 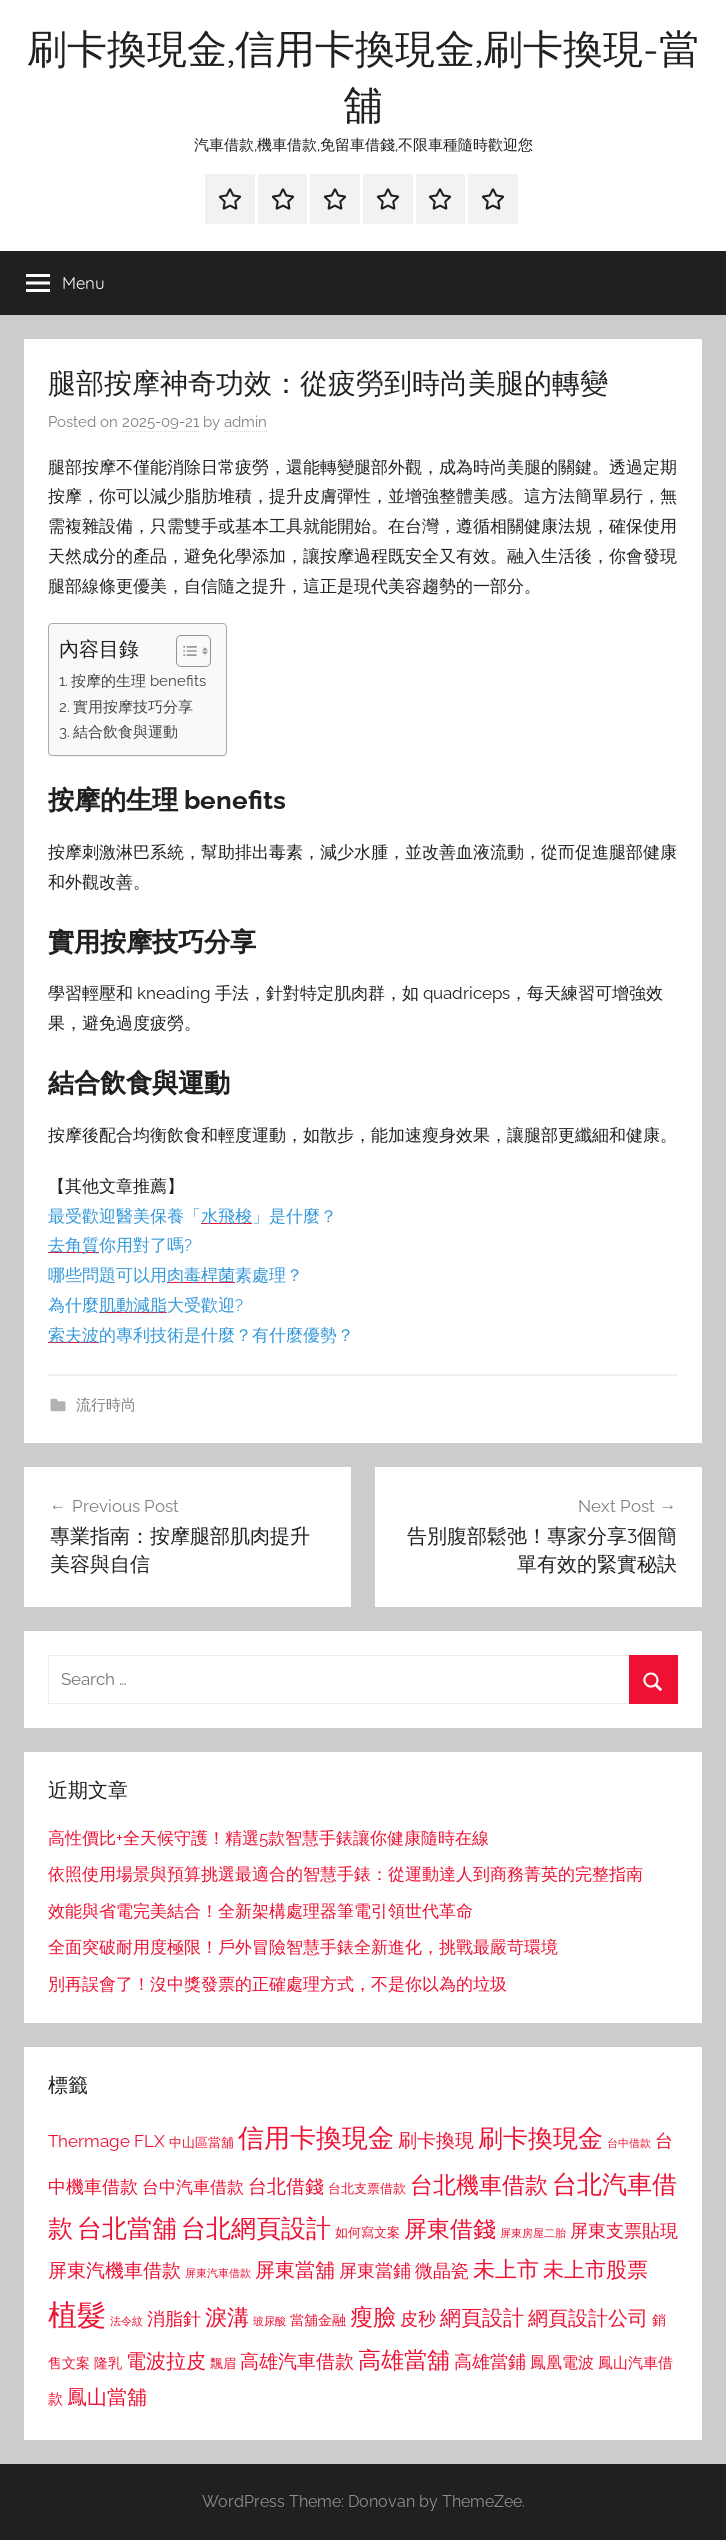 I want to click on 高雄當舖 [高雄當舖 (1,613 個項目)], so click(x=404, y=2360).